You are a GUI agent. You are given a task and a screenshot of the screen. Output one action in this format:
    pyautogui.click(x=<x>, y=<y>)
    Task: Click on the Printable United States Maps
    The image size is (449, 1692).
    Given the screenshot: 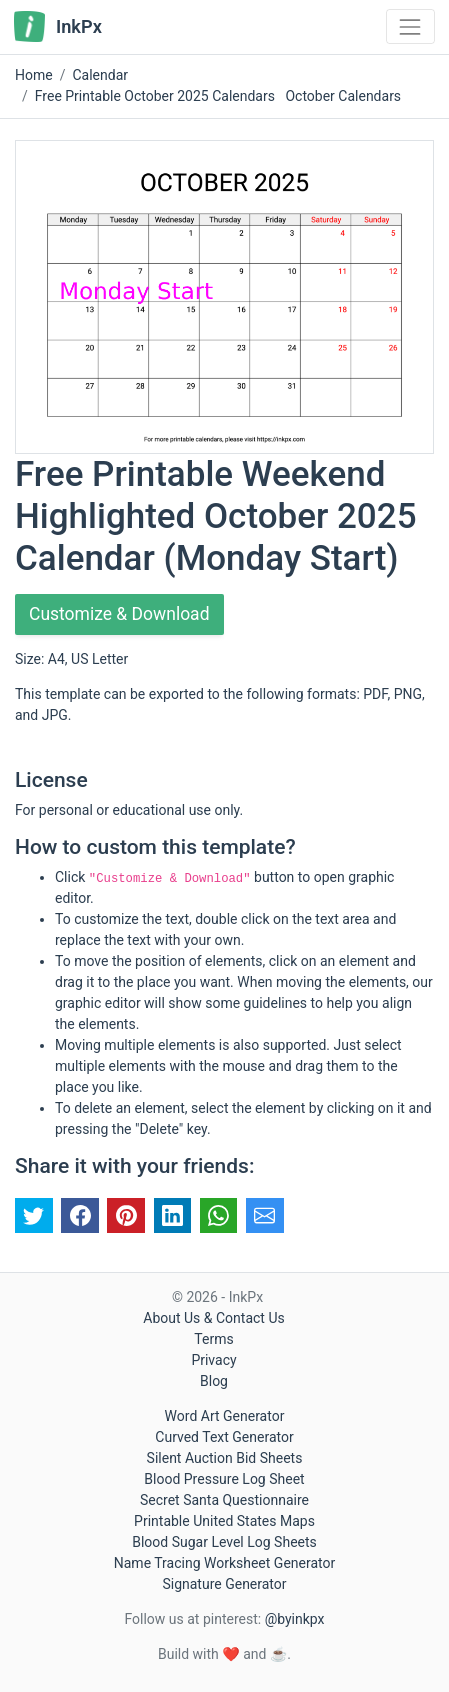 What is the action you would take?
    pyautogui.click(x=224, y=1521)
    